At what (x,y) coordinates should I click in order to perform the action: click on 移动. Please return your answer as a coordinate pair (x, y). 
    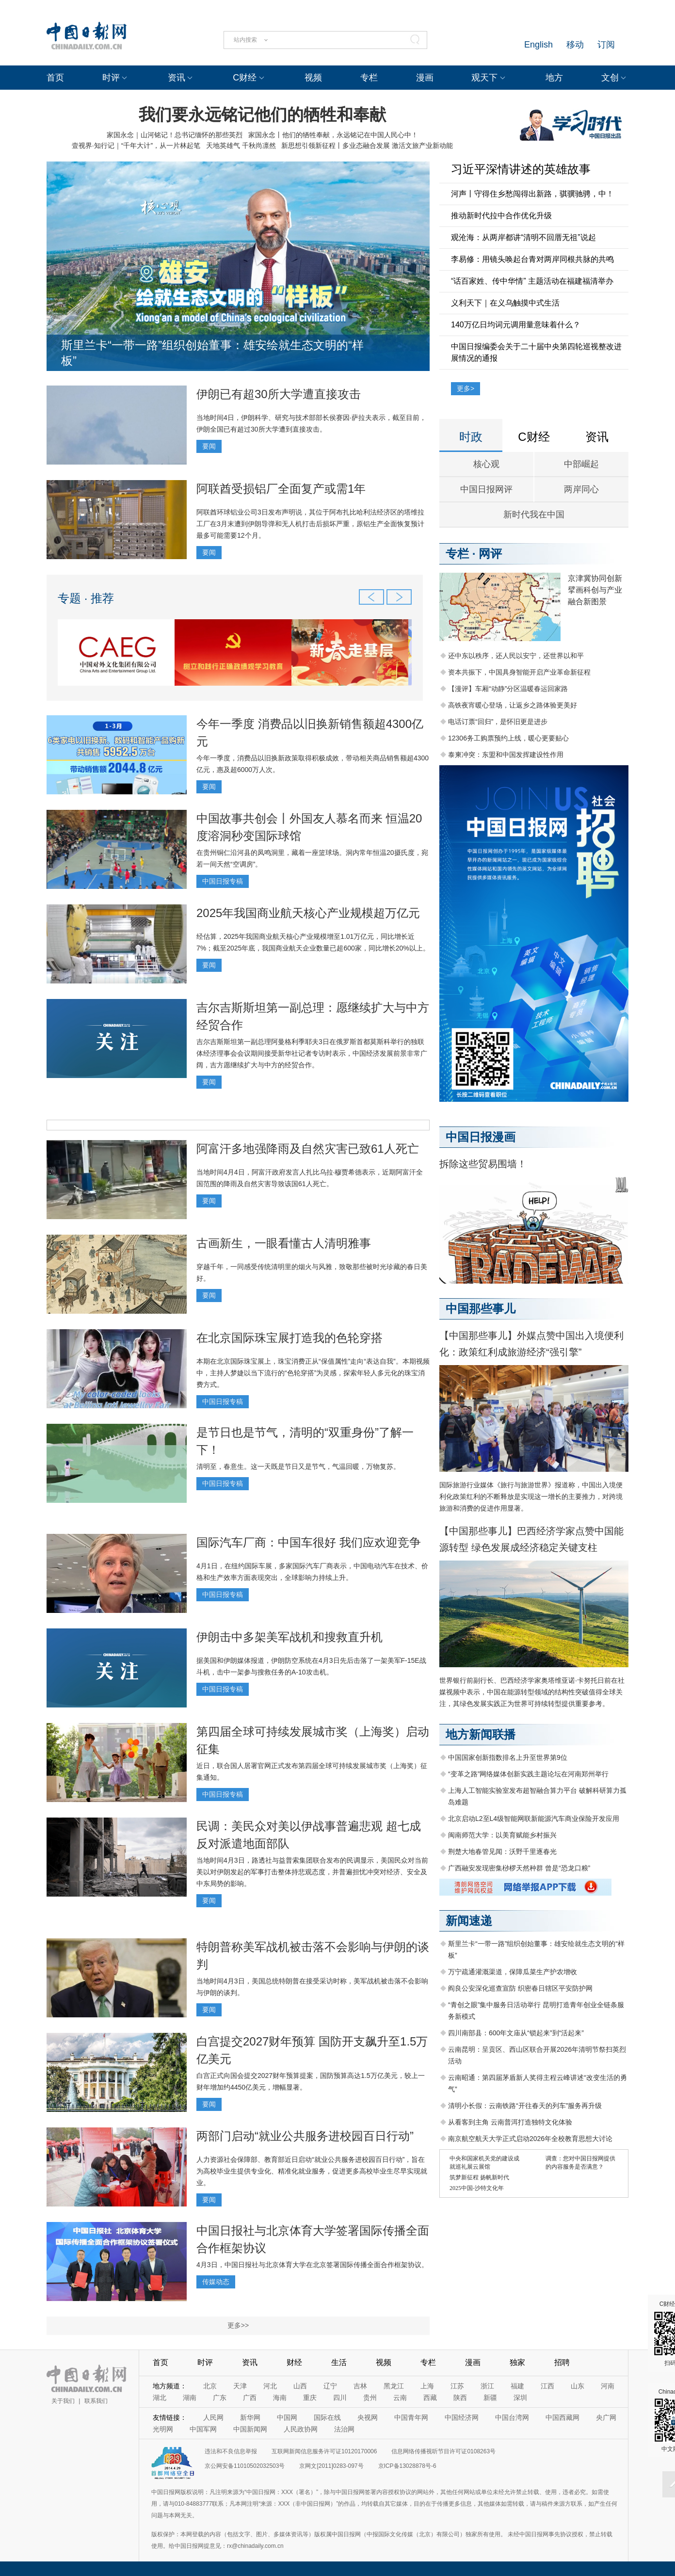
    Looking at the image, I should click on (575, 44).